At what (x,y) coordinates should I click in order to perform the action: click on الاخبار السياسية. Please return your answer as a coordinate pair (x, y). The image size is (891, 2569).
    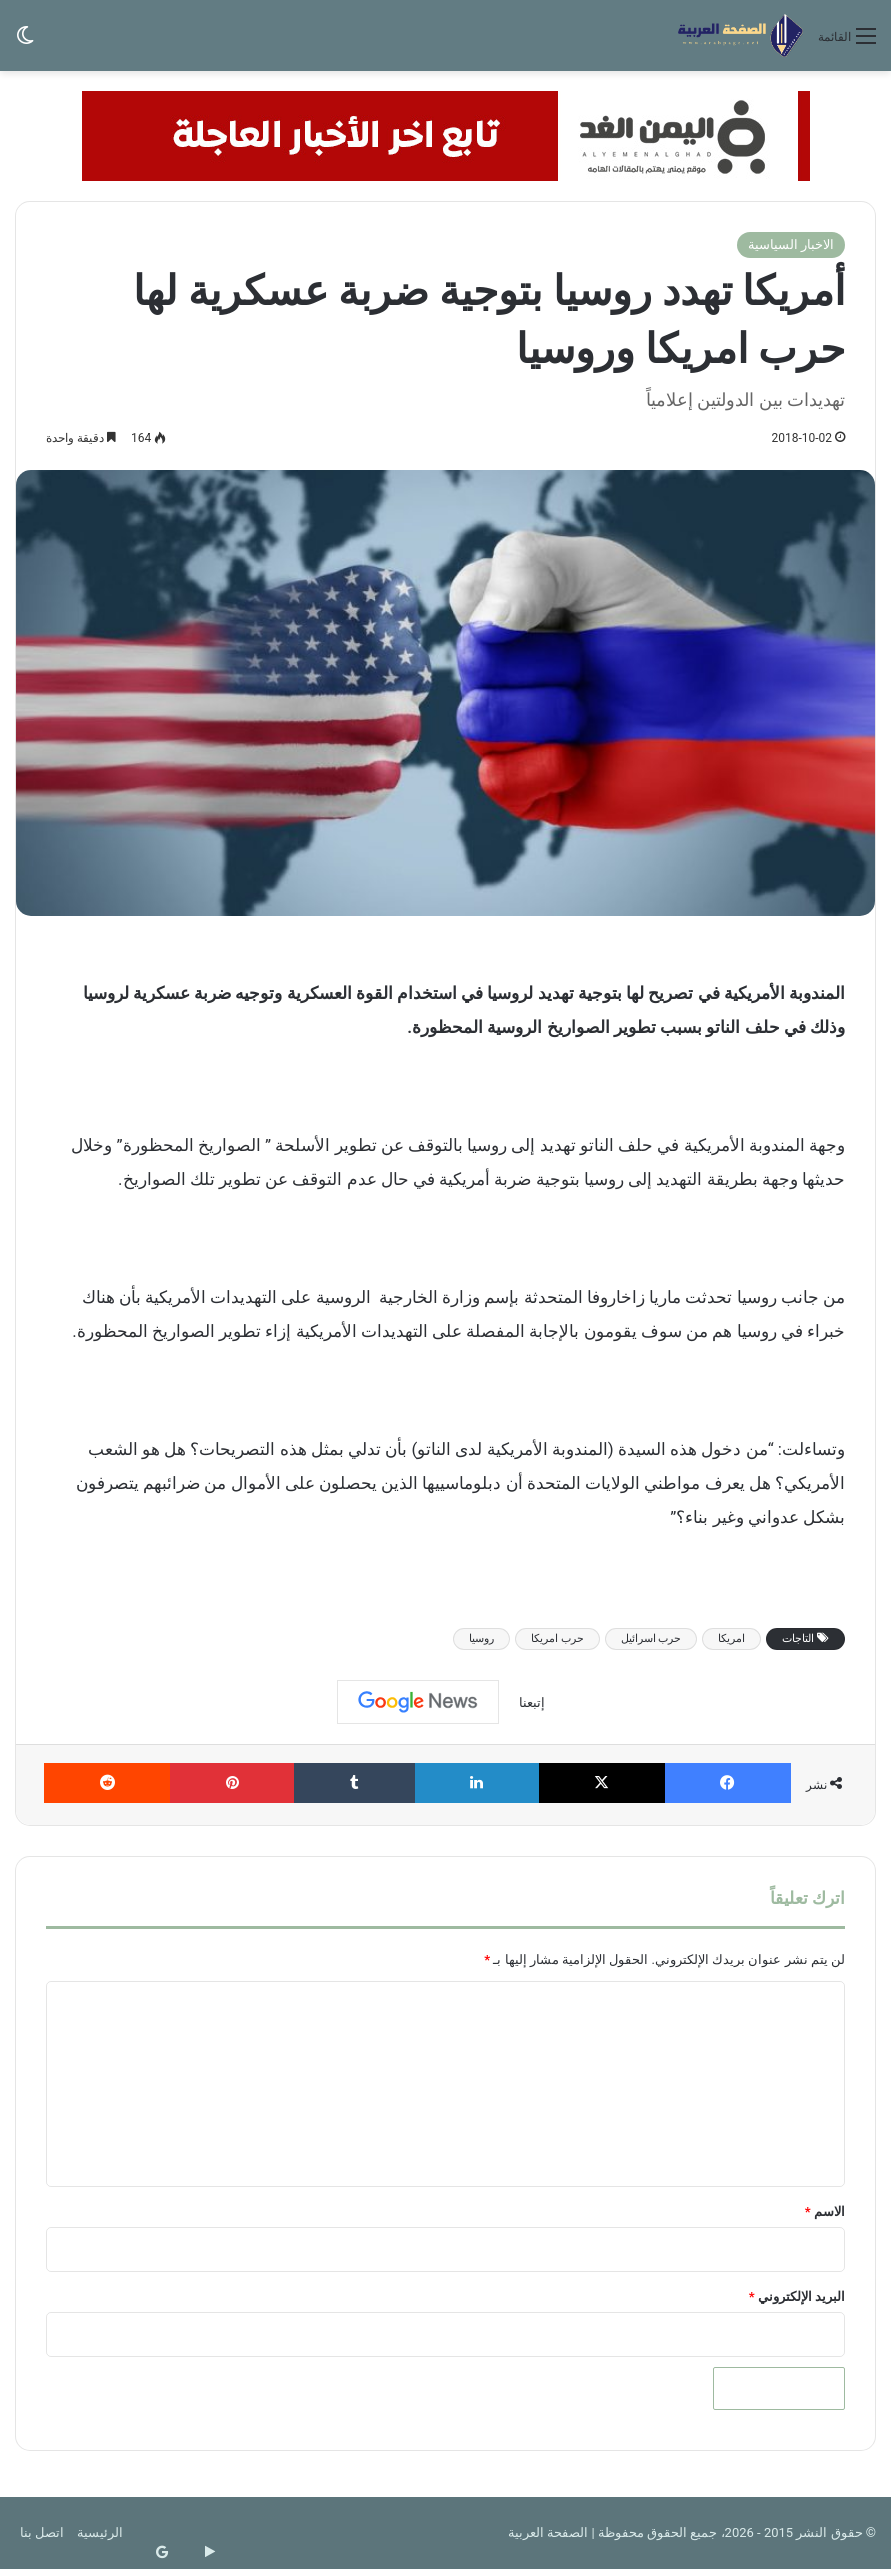
    Looking at the image, I should click on (791, 244).